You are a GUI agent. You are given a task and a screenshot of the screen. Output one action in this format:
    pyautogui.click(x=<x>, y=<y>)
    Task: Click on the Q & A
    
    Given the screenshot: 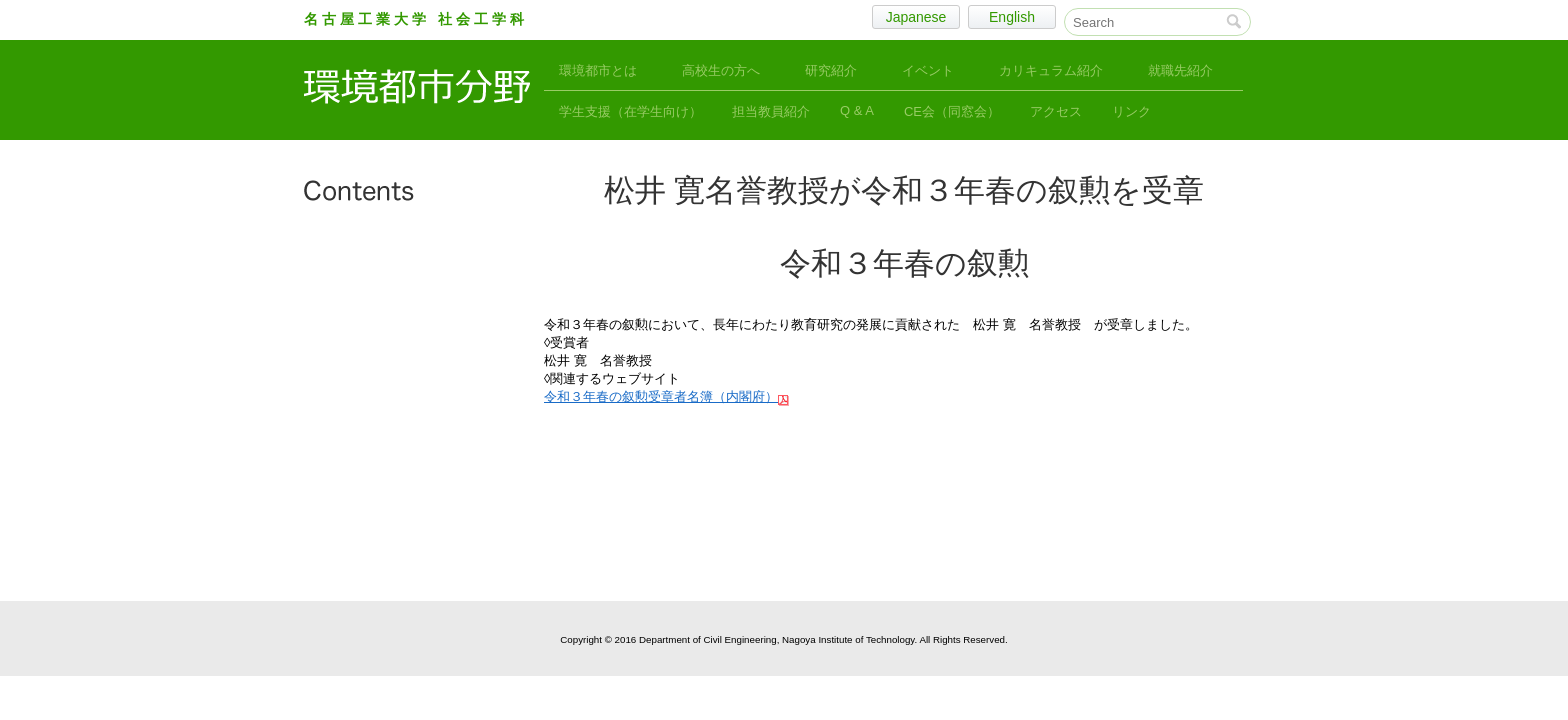 What is the action you would take?
    pyautogui.click(x=857, y=110)
    